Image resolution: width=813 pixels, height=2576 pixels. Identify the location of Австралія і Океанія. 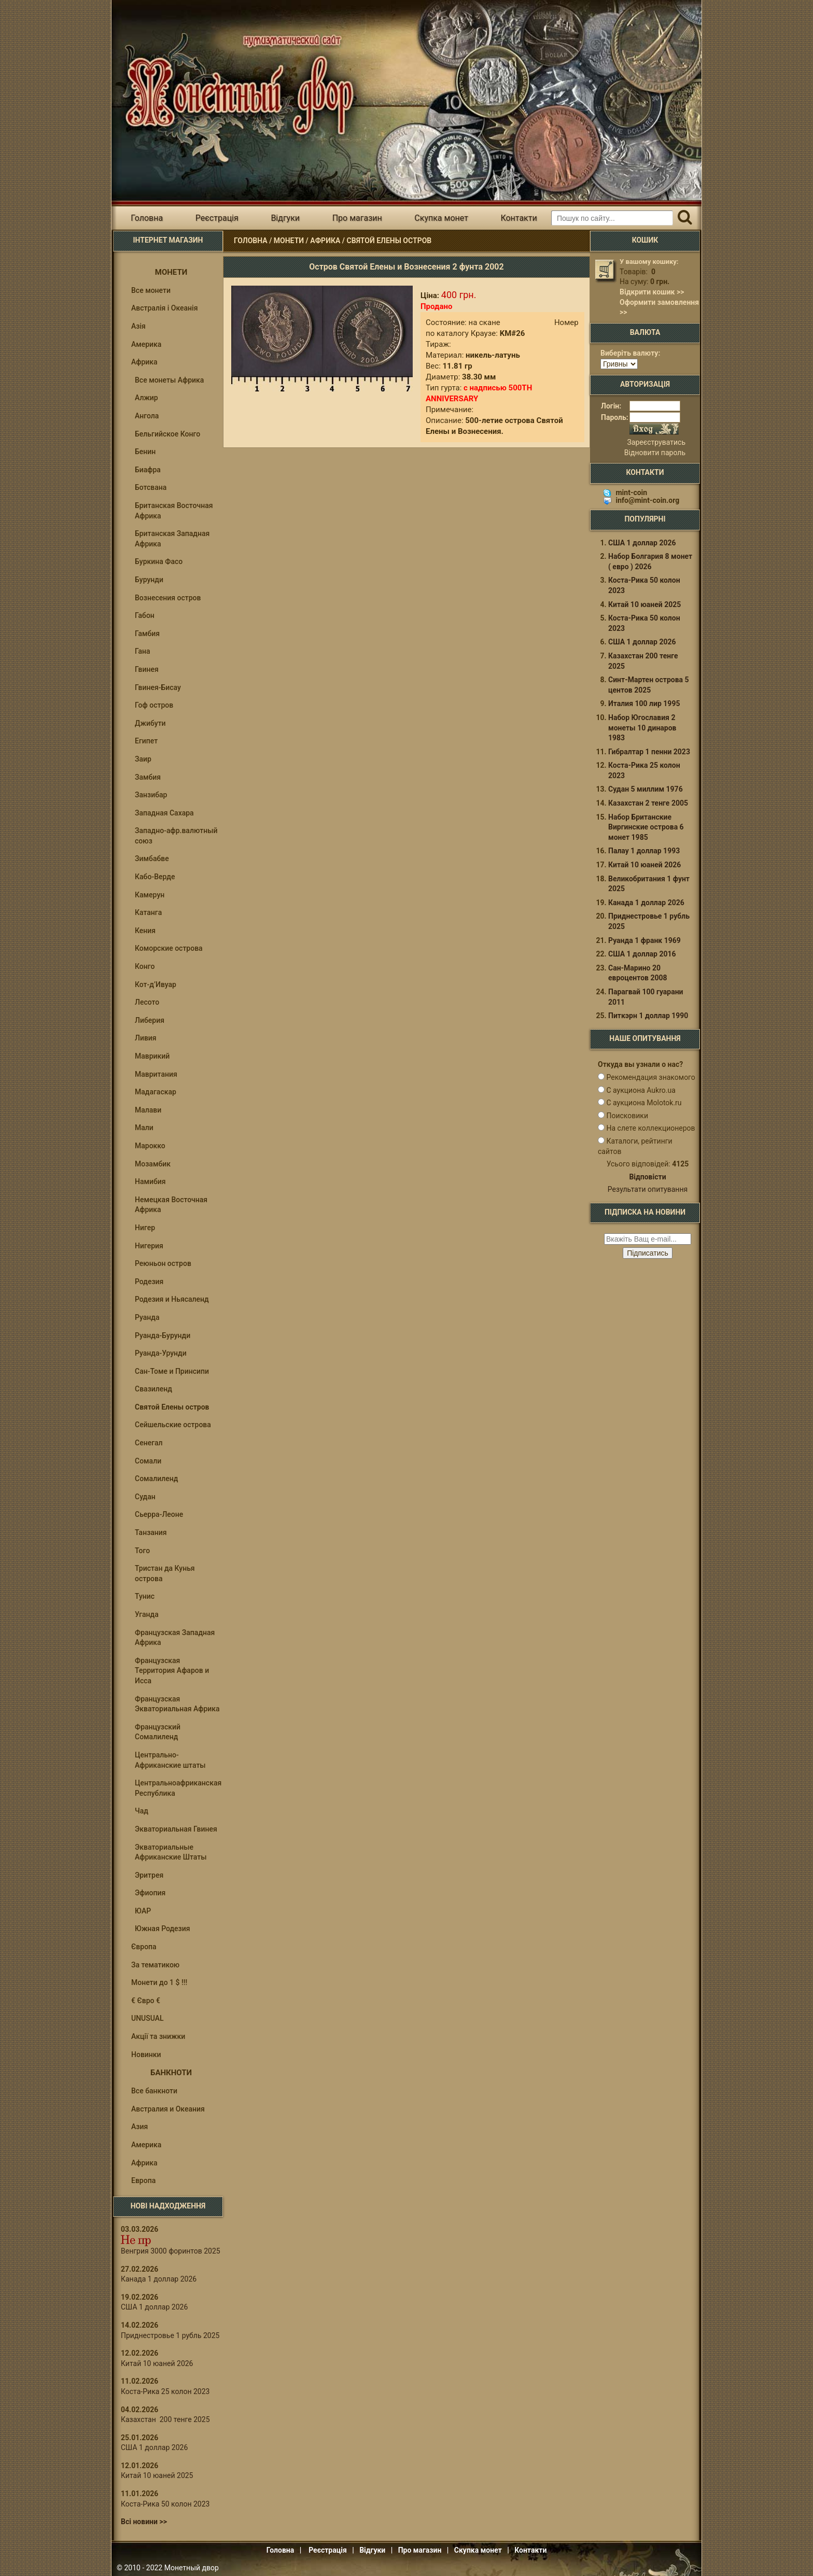
(164, 308).